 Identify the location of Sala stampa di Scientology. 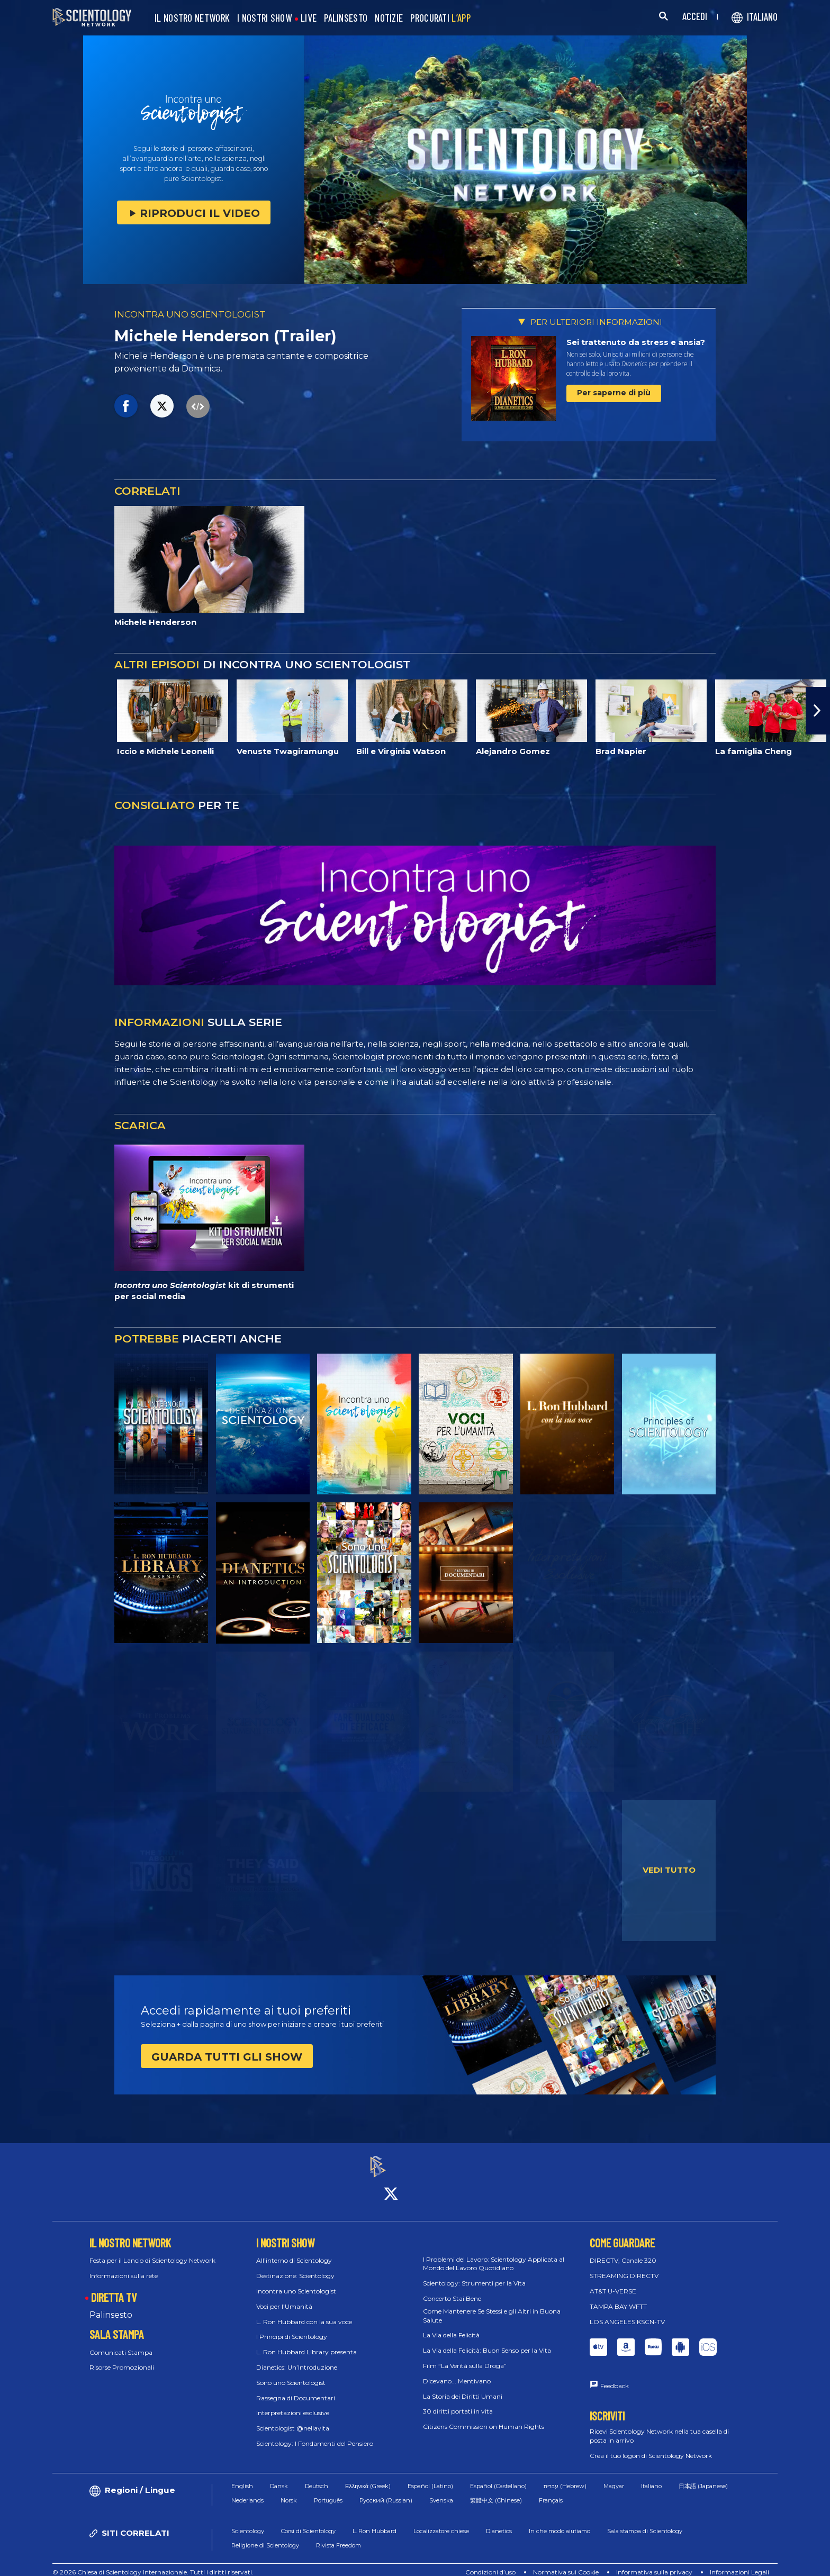
(644, 2522).